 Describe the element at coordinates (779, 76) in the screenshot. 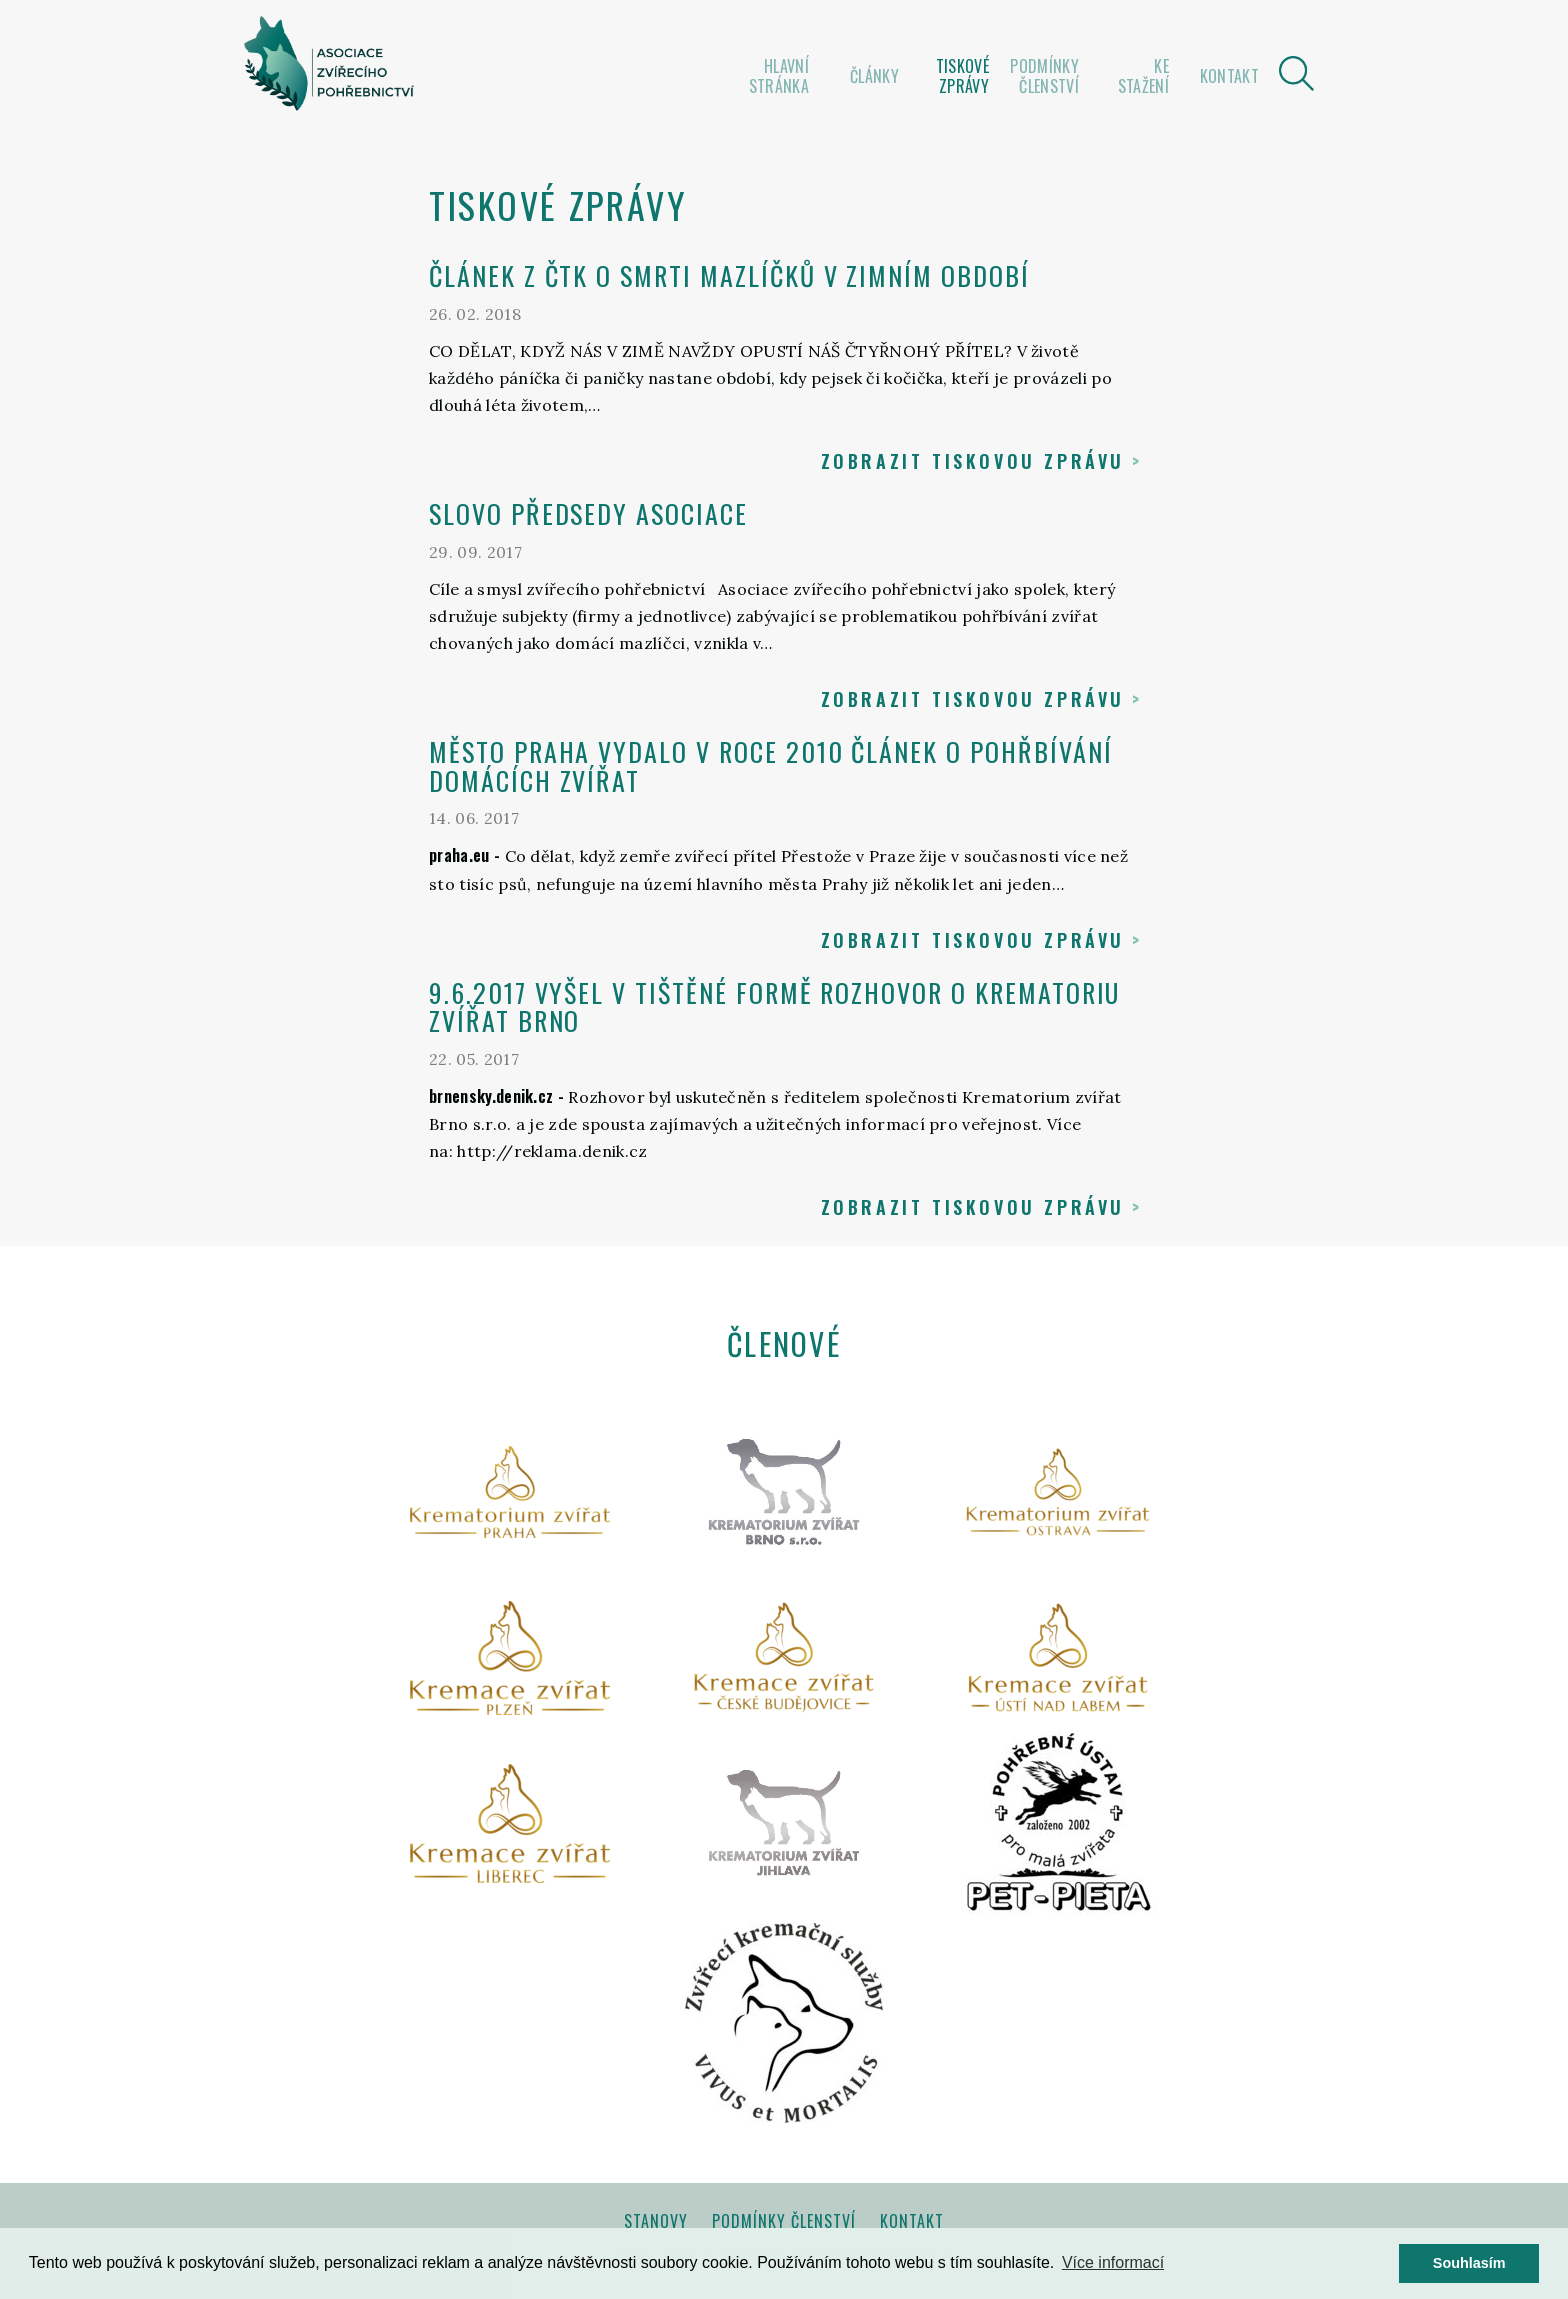

I see `Hlavní stránka` at that location.